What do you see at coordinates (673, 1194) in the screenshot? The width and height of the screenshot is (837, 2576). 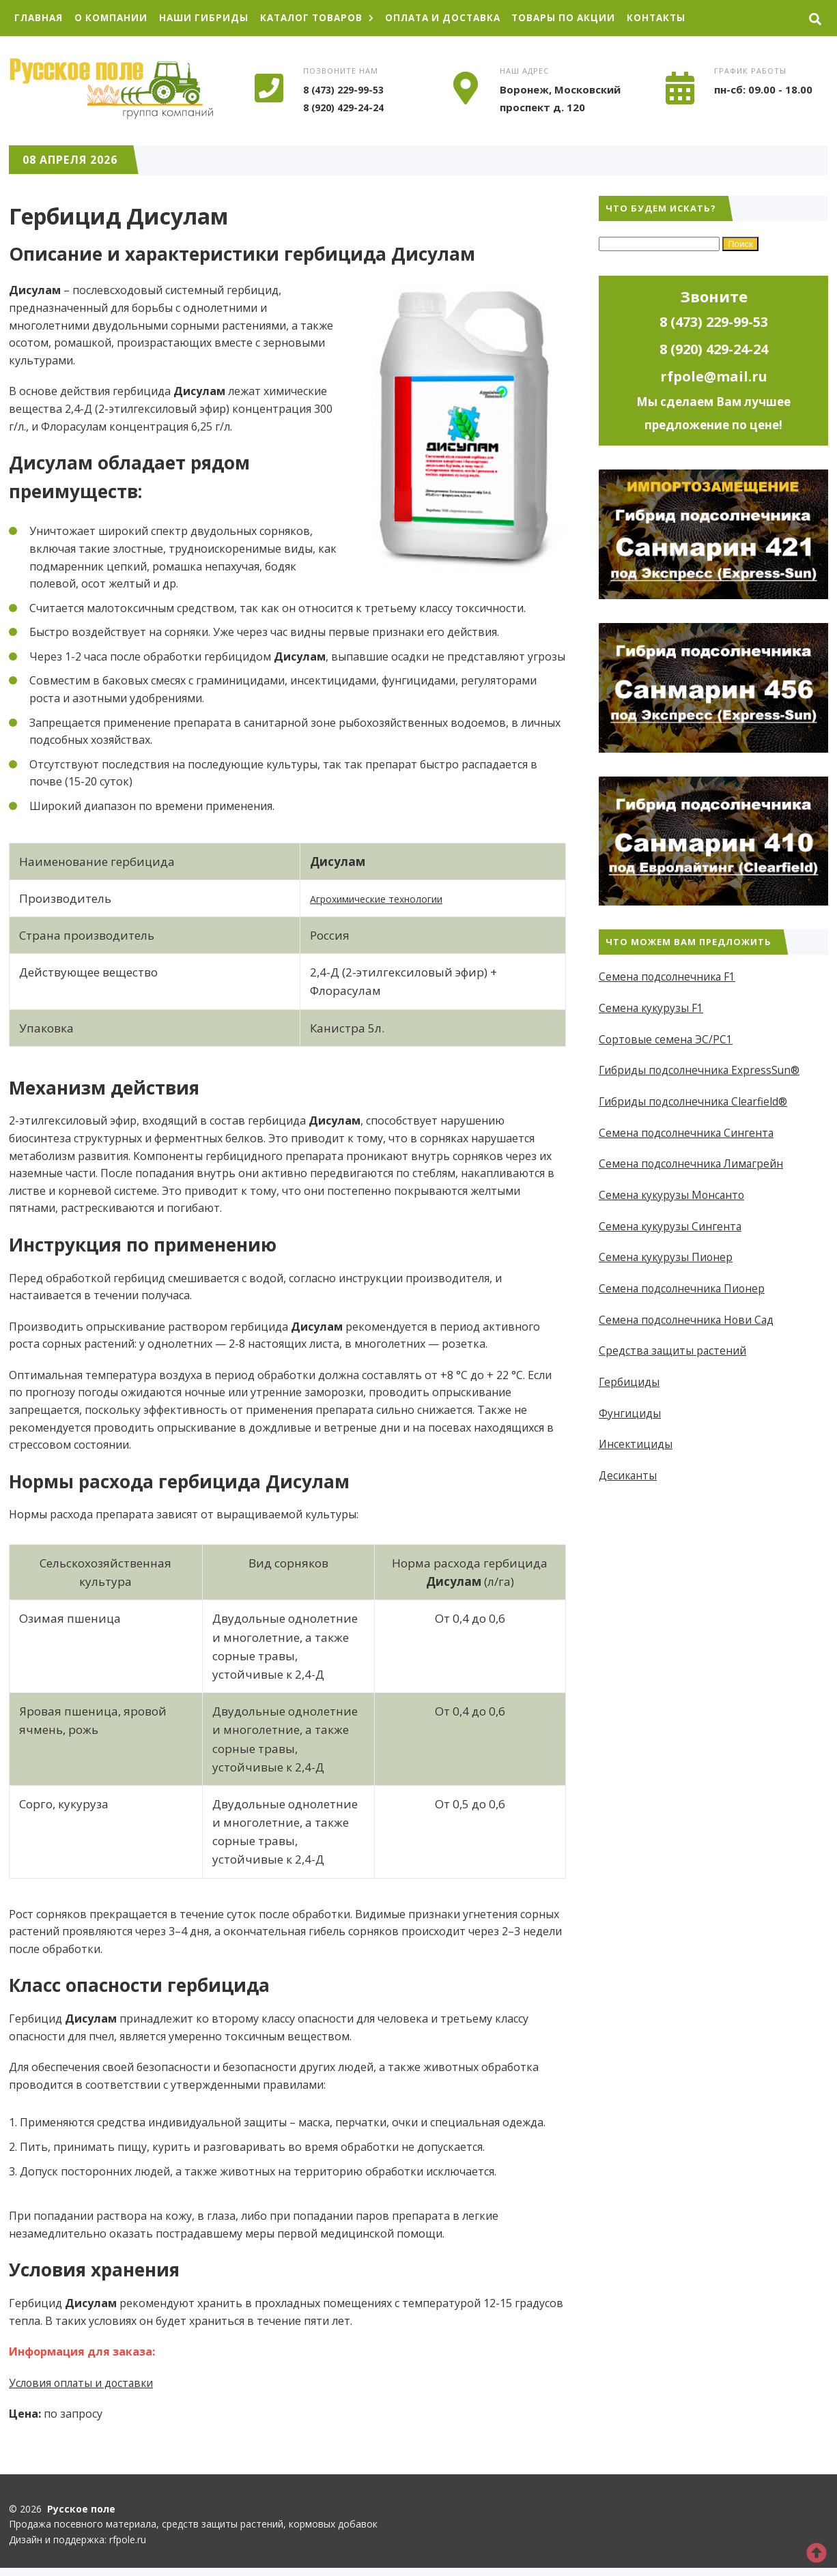 I see `Семена кукурузы Монсанто` at bounding box center [673, 1194].